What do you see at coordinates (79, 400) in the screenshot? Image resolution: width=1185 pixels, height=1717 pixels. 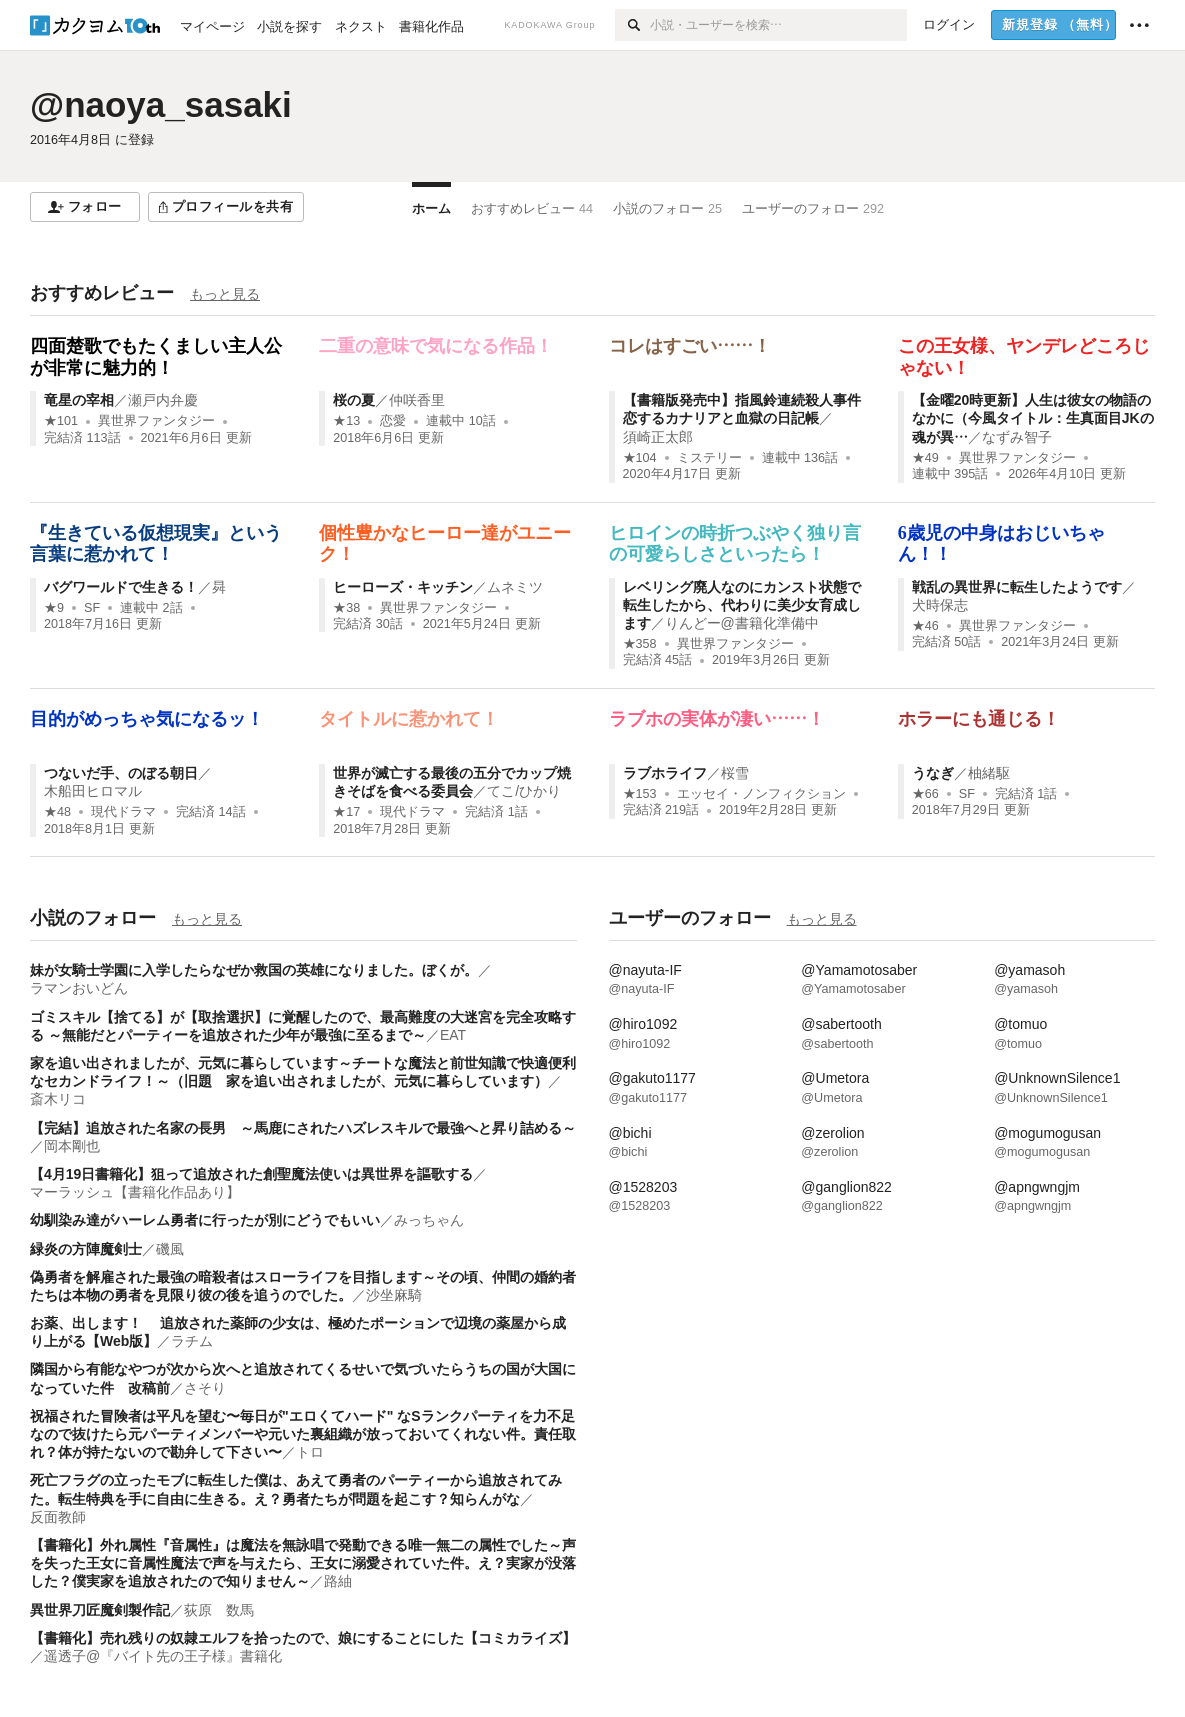 I see `竜星の宰相` at bounding box center [79, 400].